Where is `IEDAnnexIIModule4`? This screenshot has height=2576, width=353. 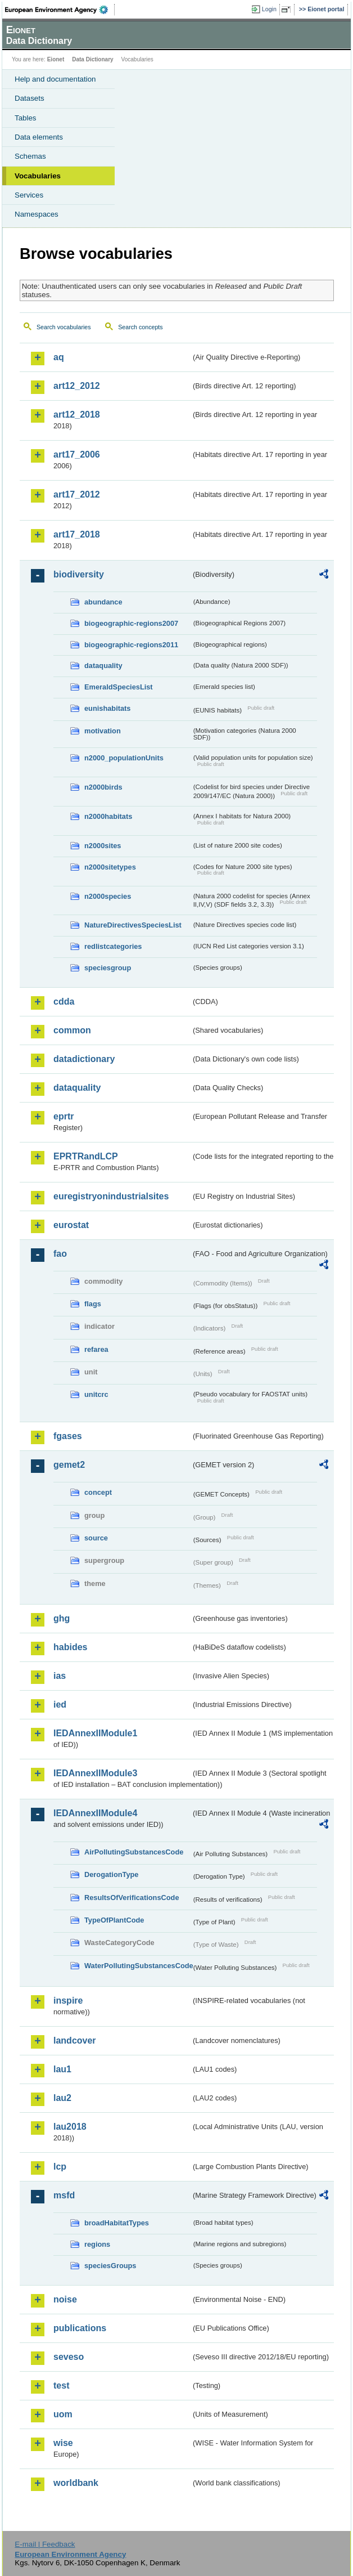 IEDAnnexIIModule4 is located at coordinates (95, 1813).